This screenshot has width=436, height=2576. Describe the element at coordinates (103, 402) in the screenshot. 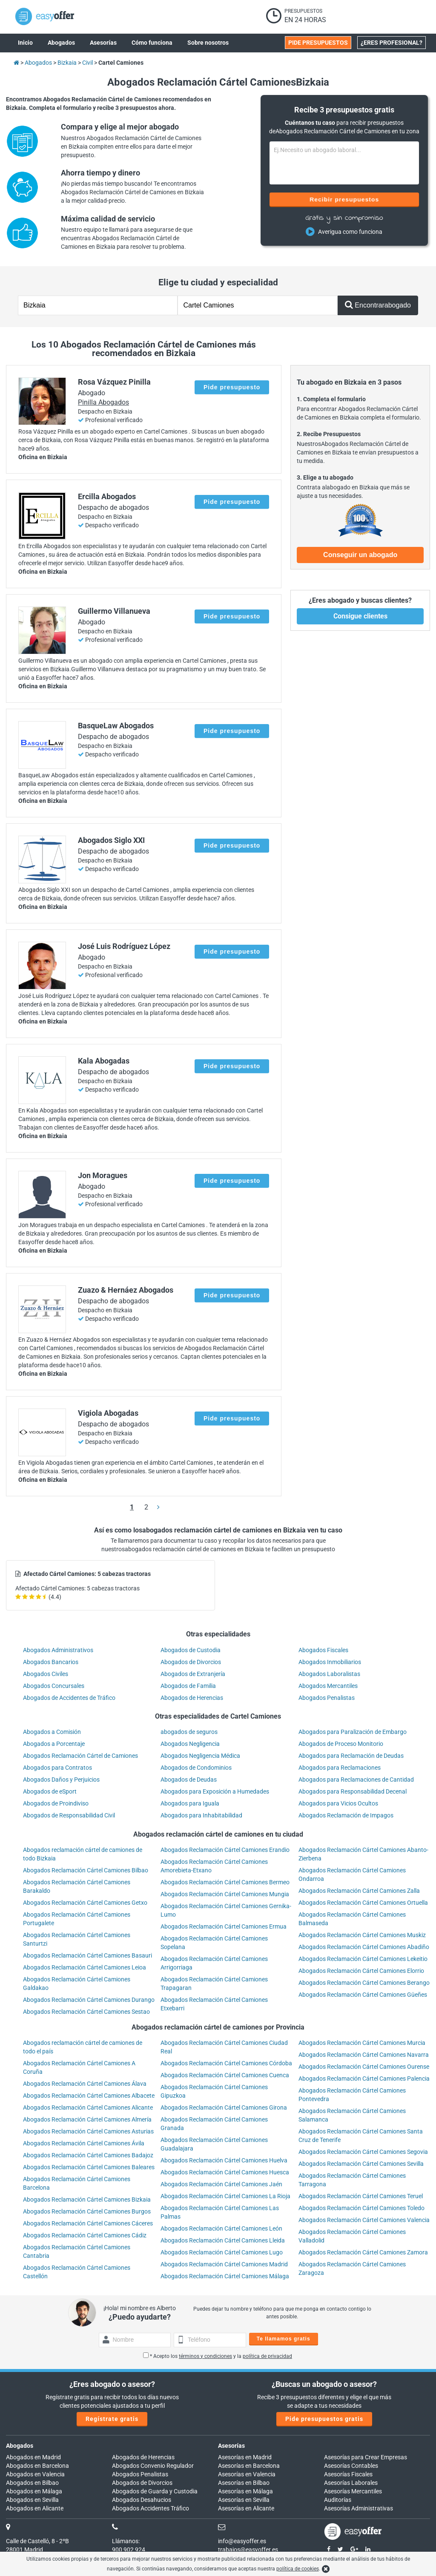

I see `Pinilla Abogados` at that location.